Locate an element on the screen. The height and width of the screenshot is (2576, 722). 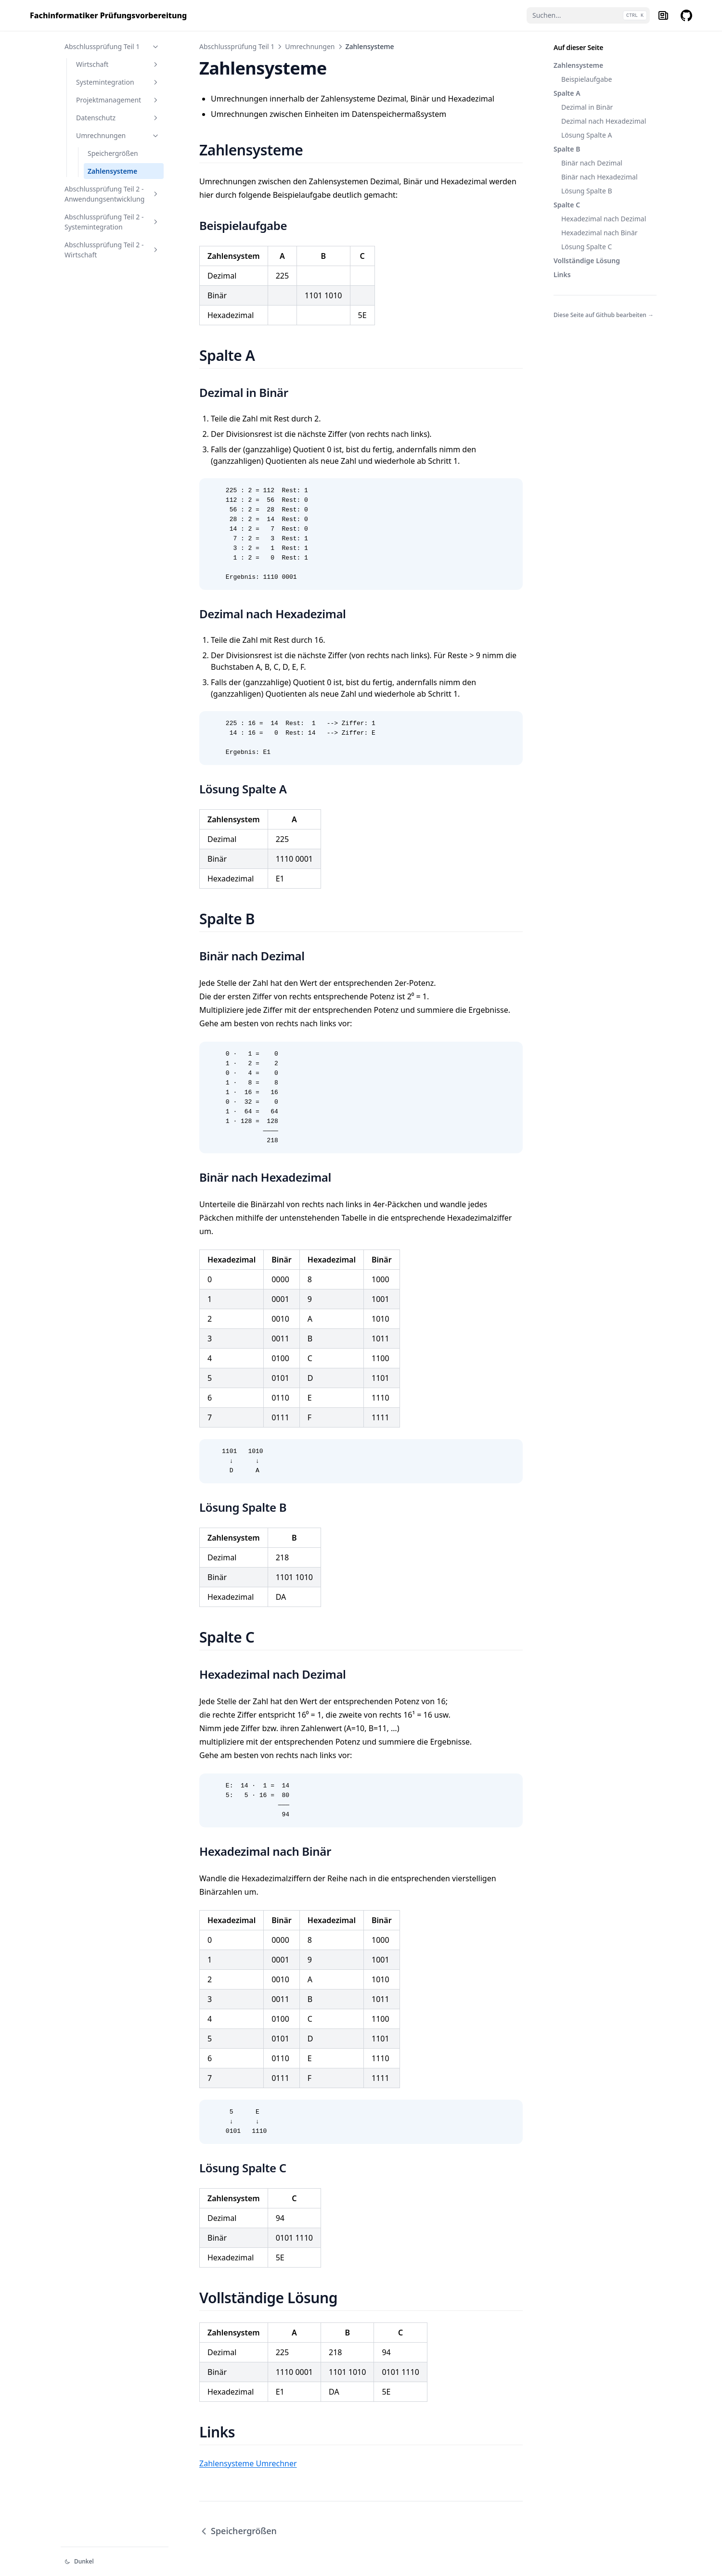
Lösung Spalte B is located at coordinates (586, 190).